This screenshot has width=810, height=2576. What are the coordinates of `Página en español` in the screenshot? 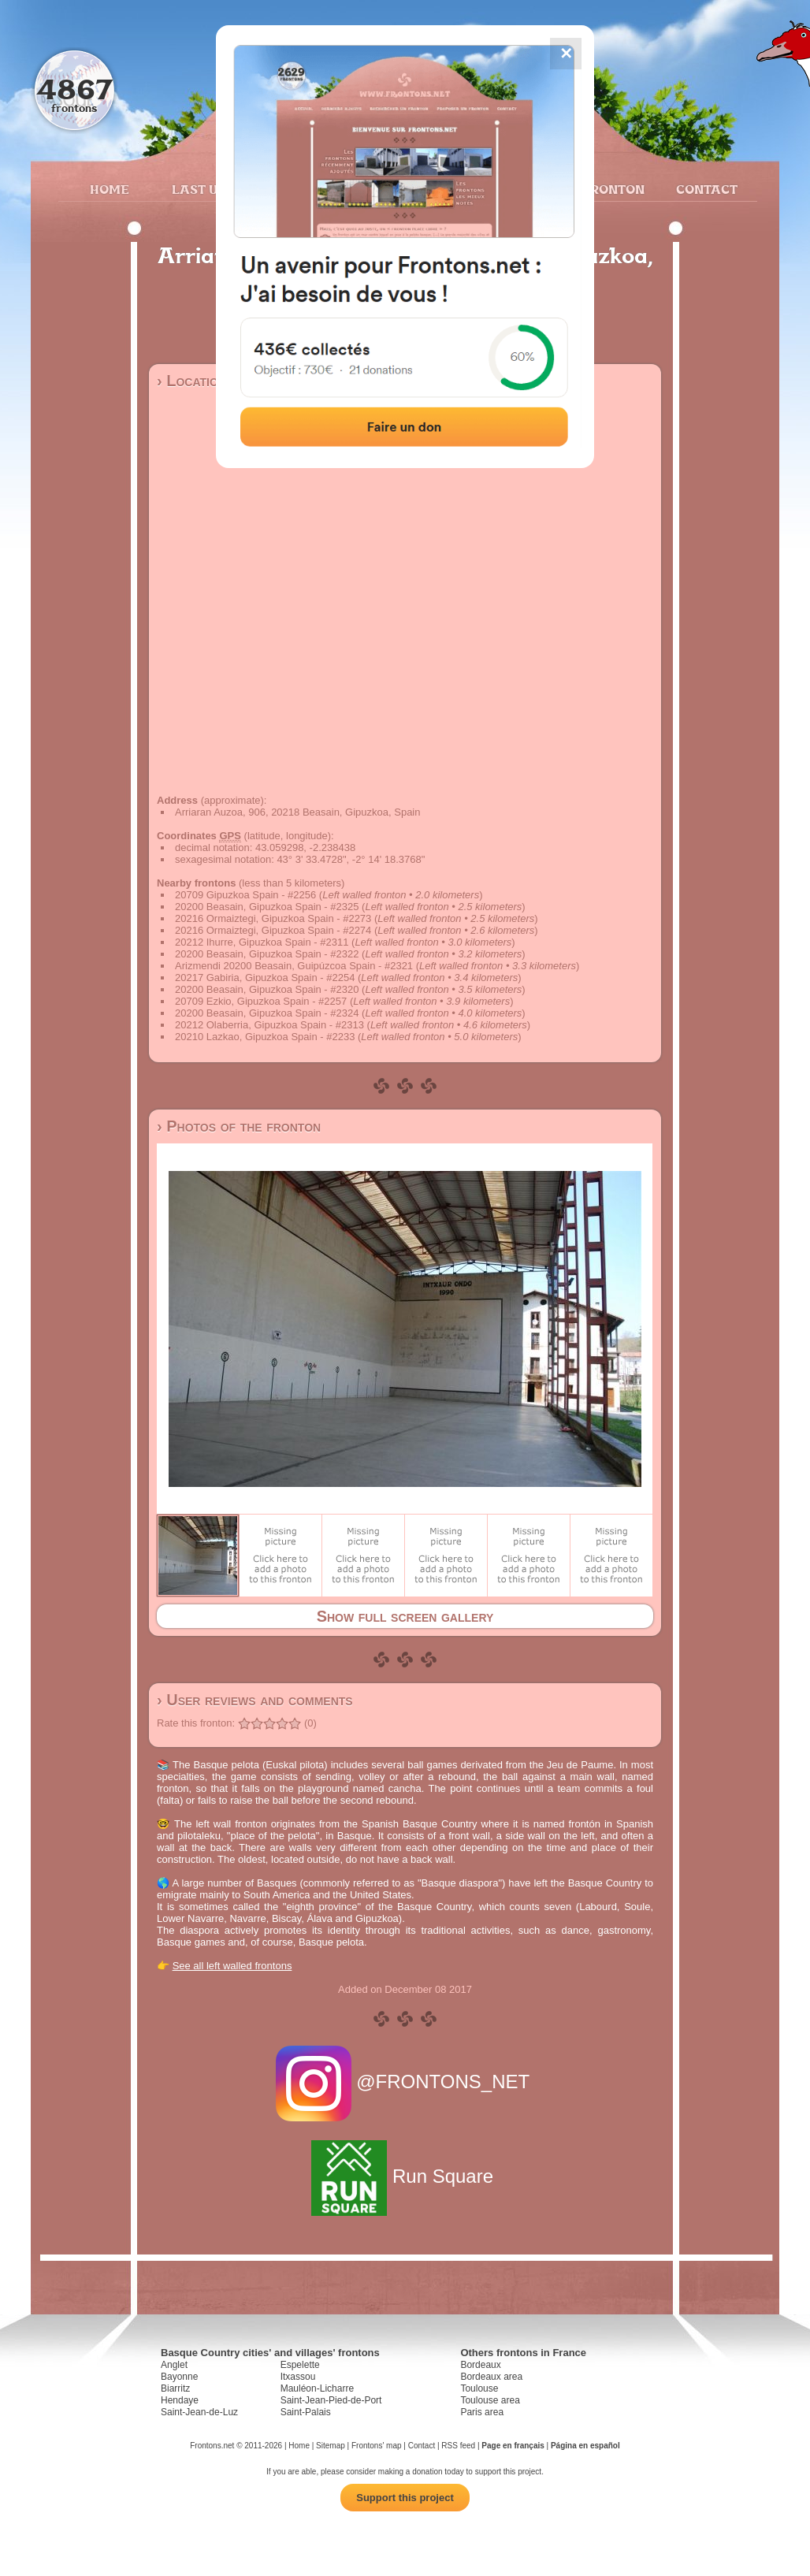 It's located at (585, 2445).